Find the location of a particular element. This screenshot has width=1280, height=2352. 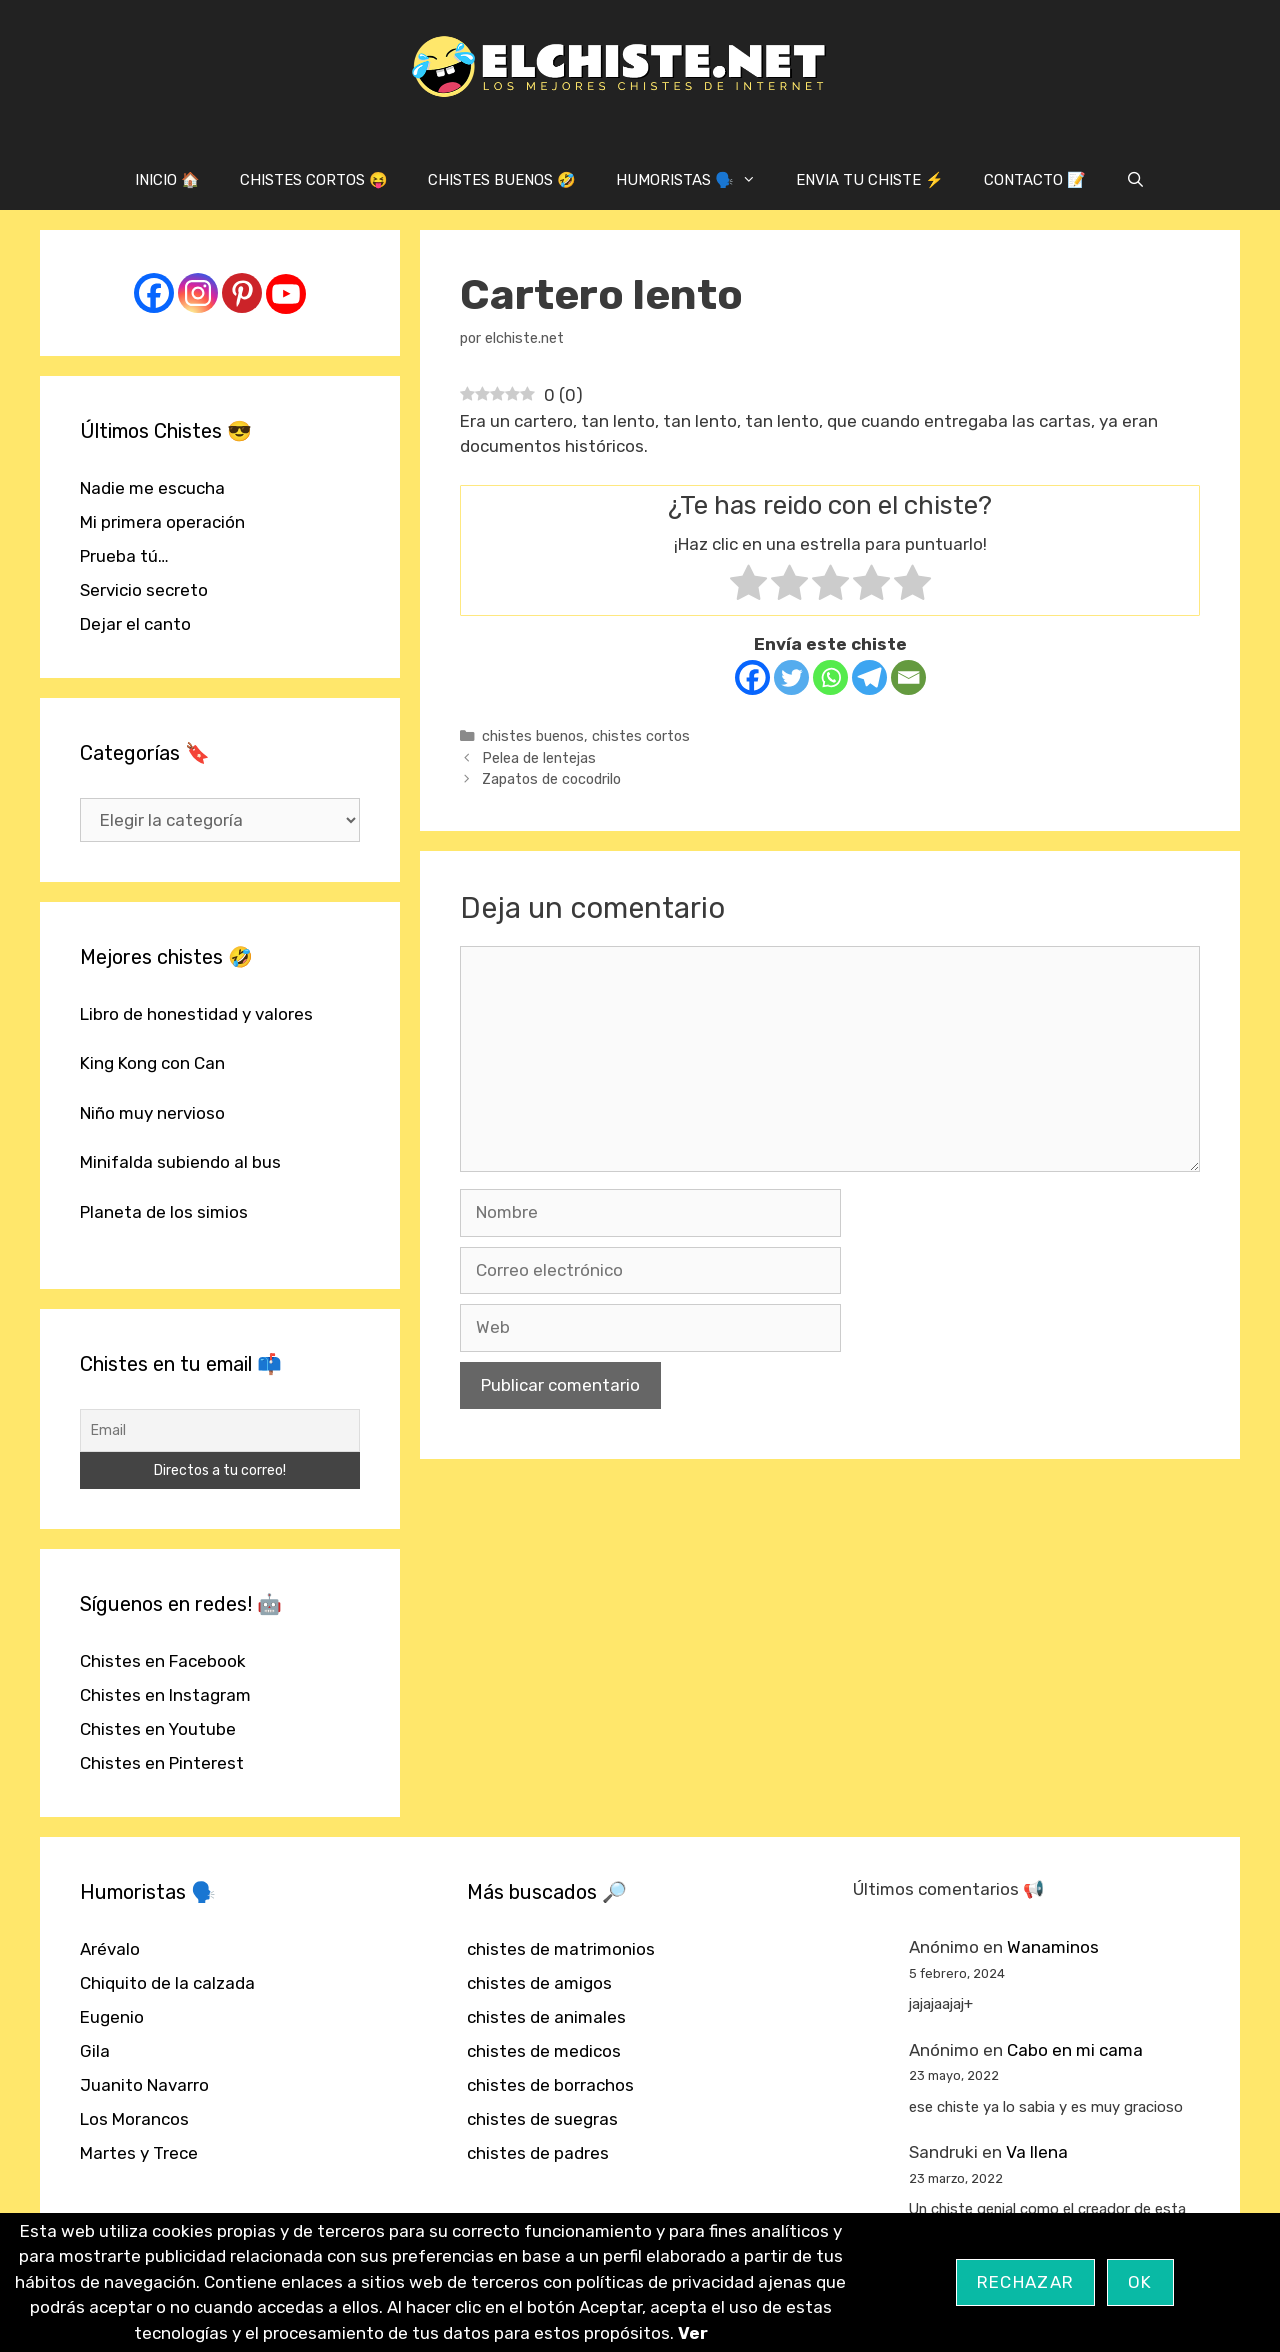

chistes cortos is located at coordinates (641, 736).